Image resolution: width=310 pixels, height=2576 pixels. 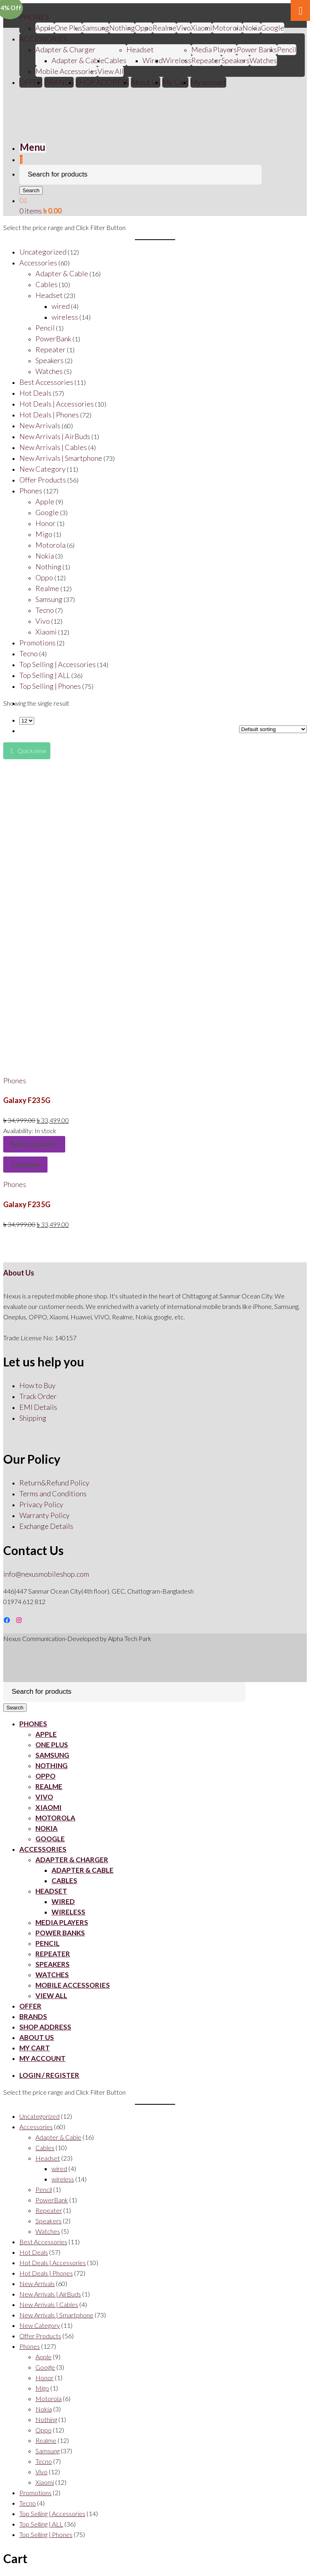 What do you see at coordinates (177, 60) in the screenshot?
I see `Wireless` at bounding box center [177, 60].